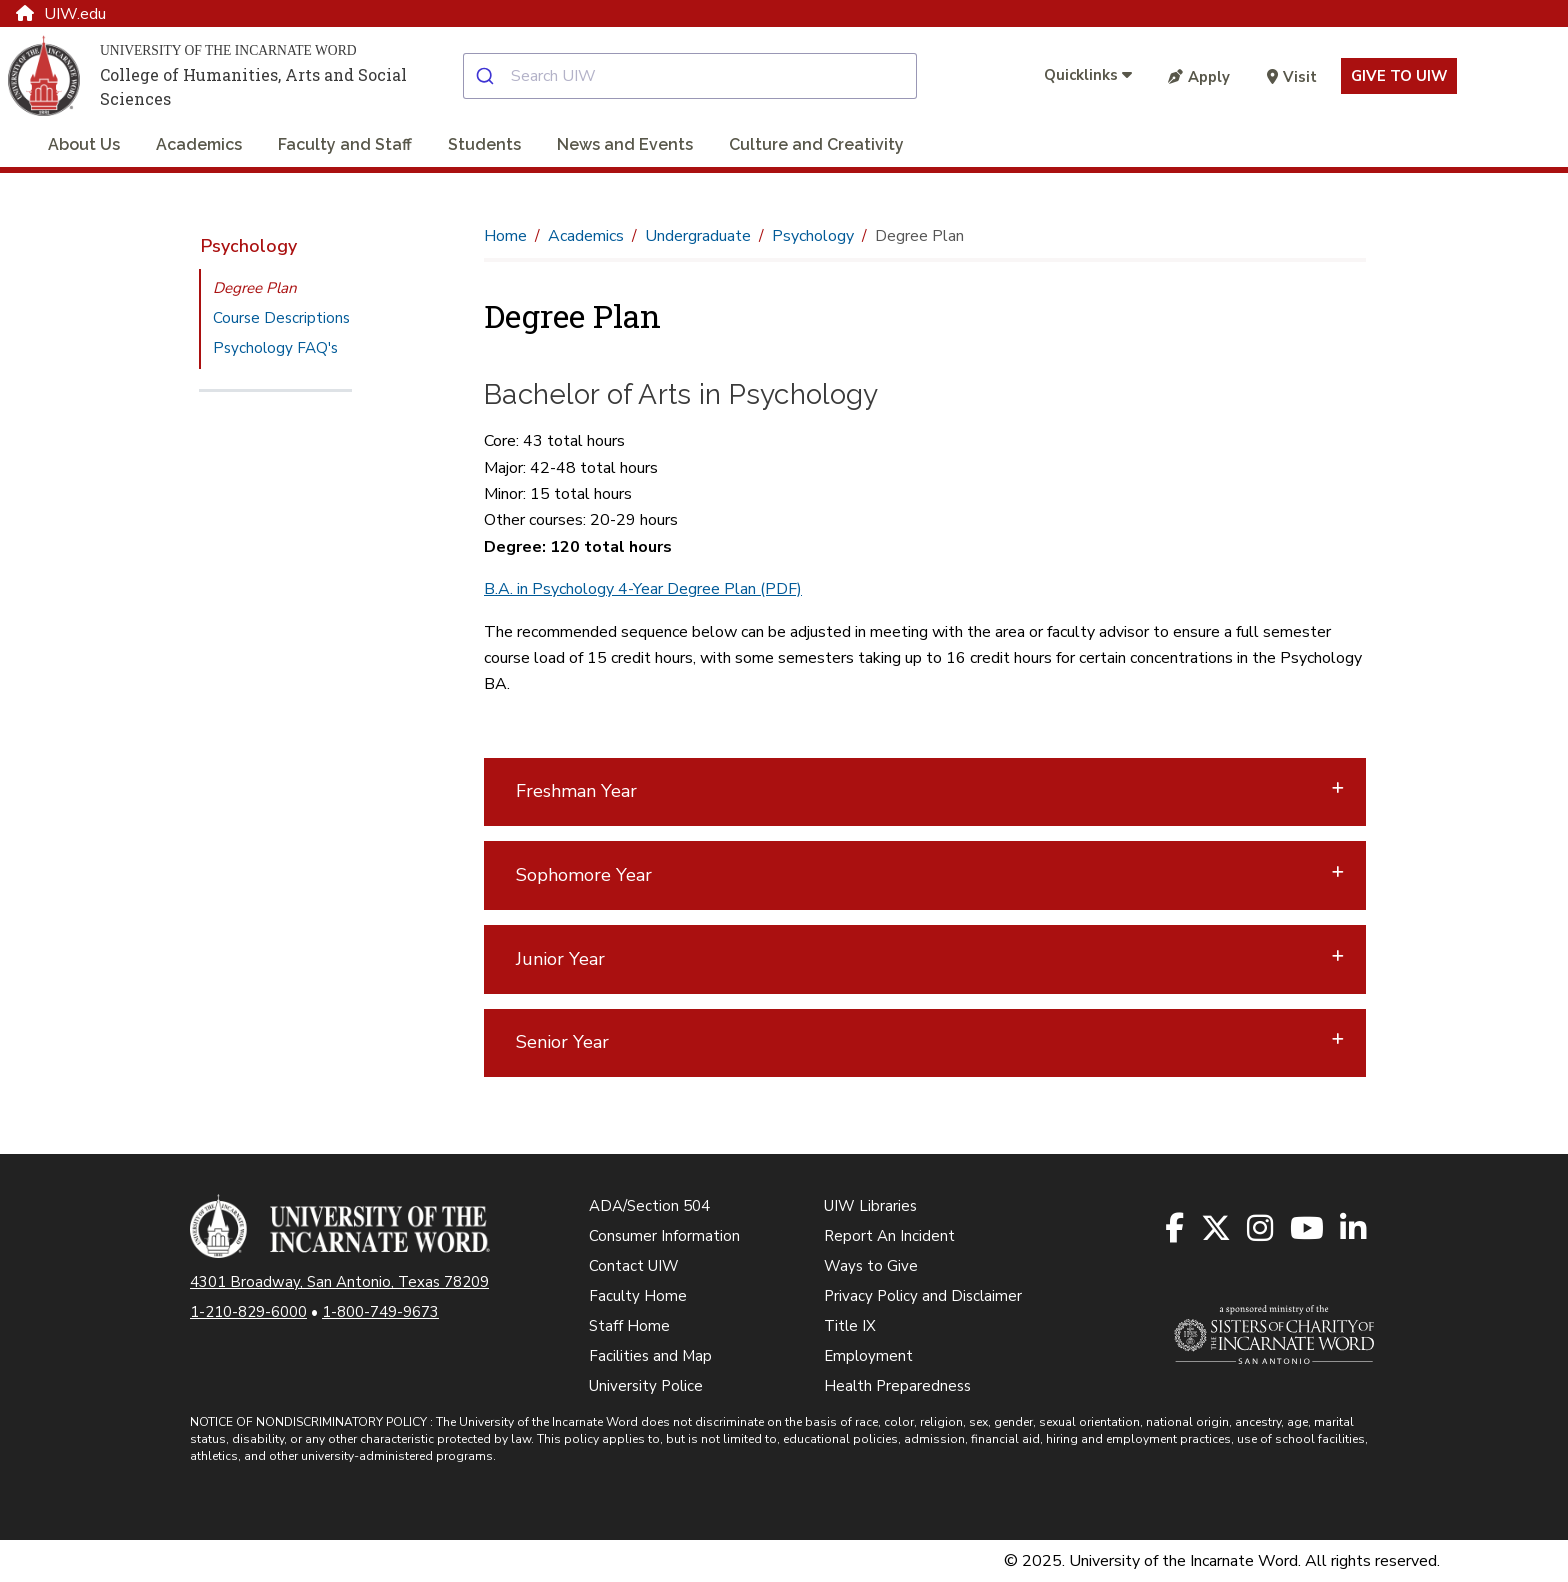  Describe the element at coordinates (868, 1356) in the screenshot. I see `Employment` at that location.